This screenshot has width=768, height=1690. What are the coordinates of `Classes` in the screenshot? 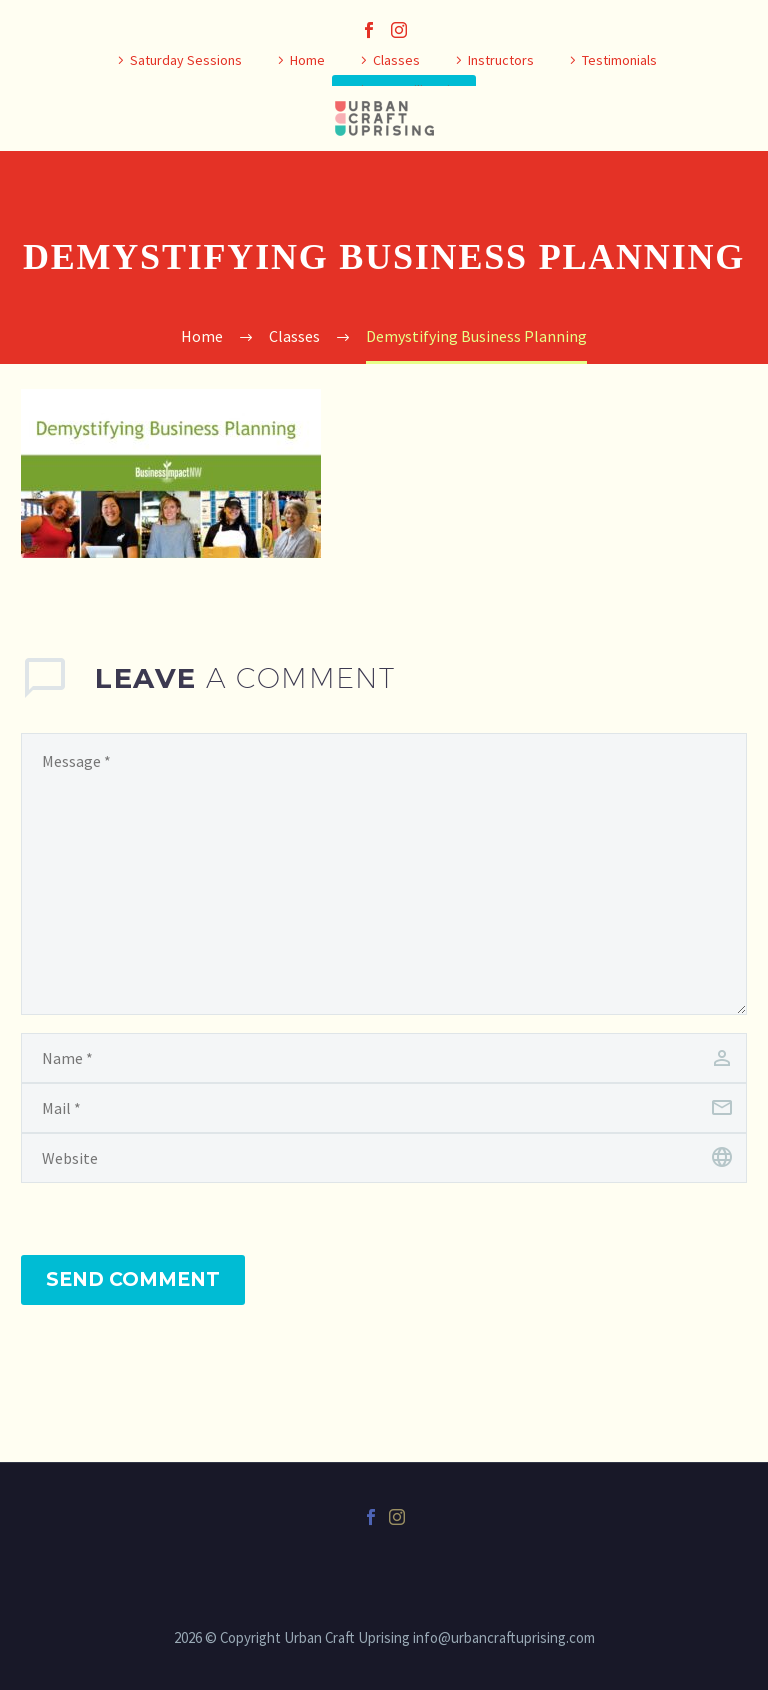 It's located at (396, 60).